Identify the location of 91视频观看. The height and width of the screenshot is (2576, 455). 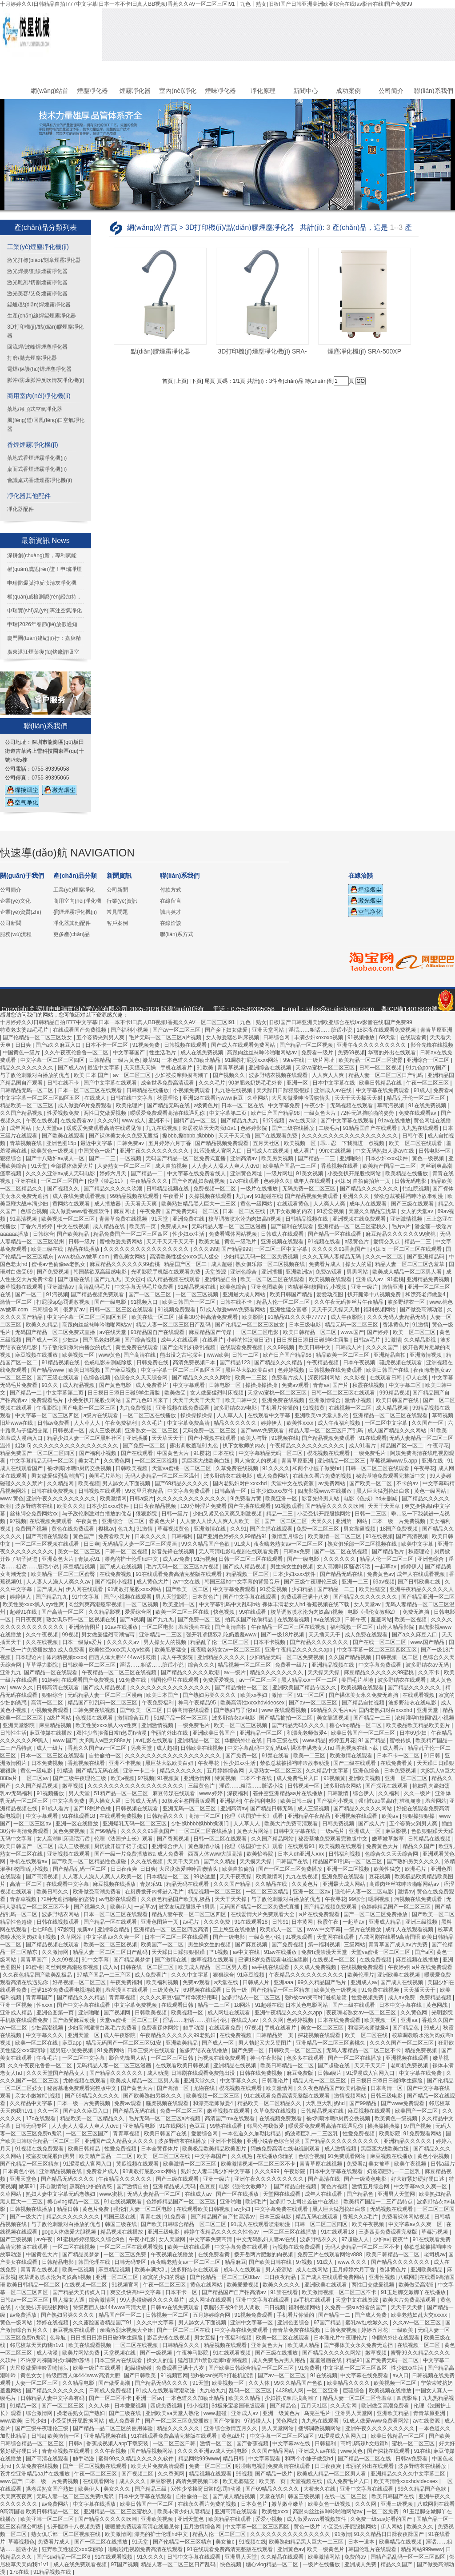
(288, 1506).